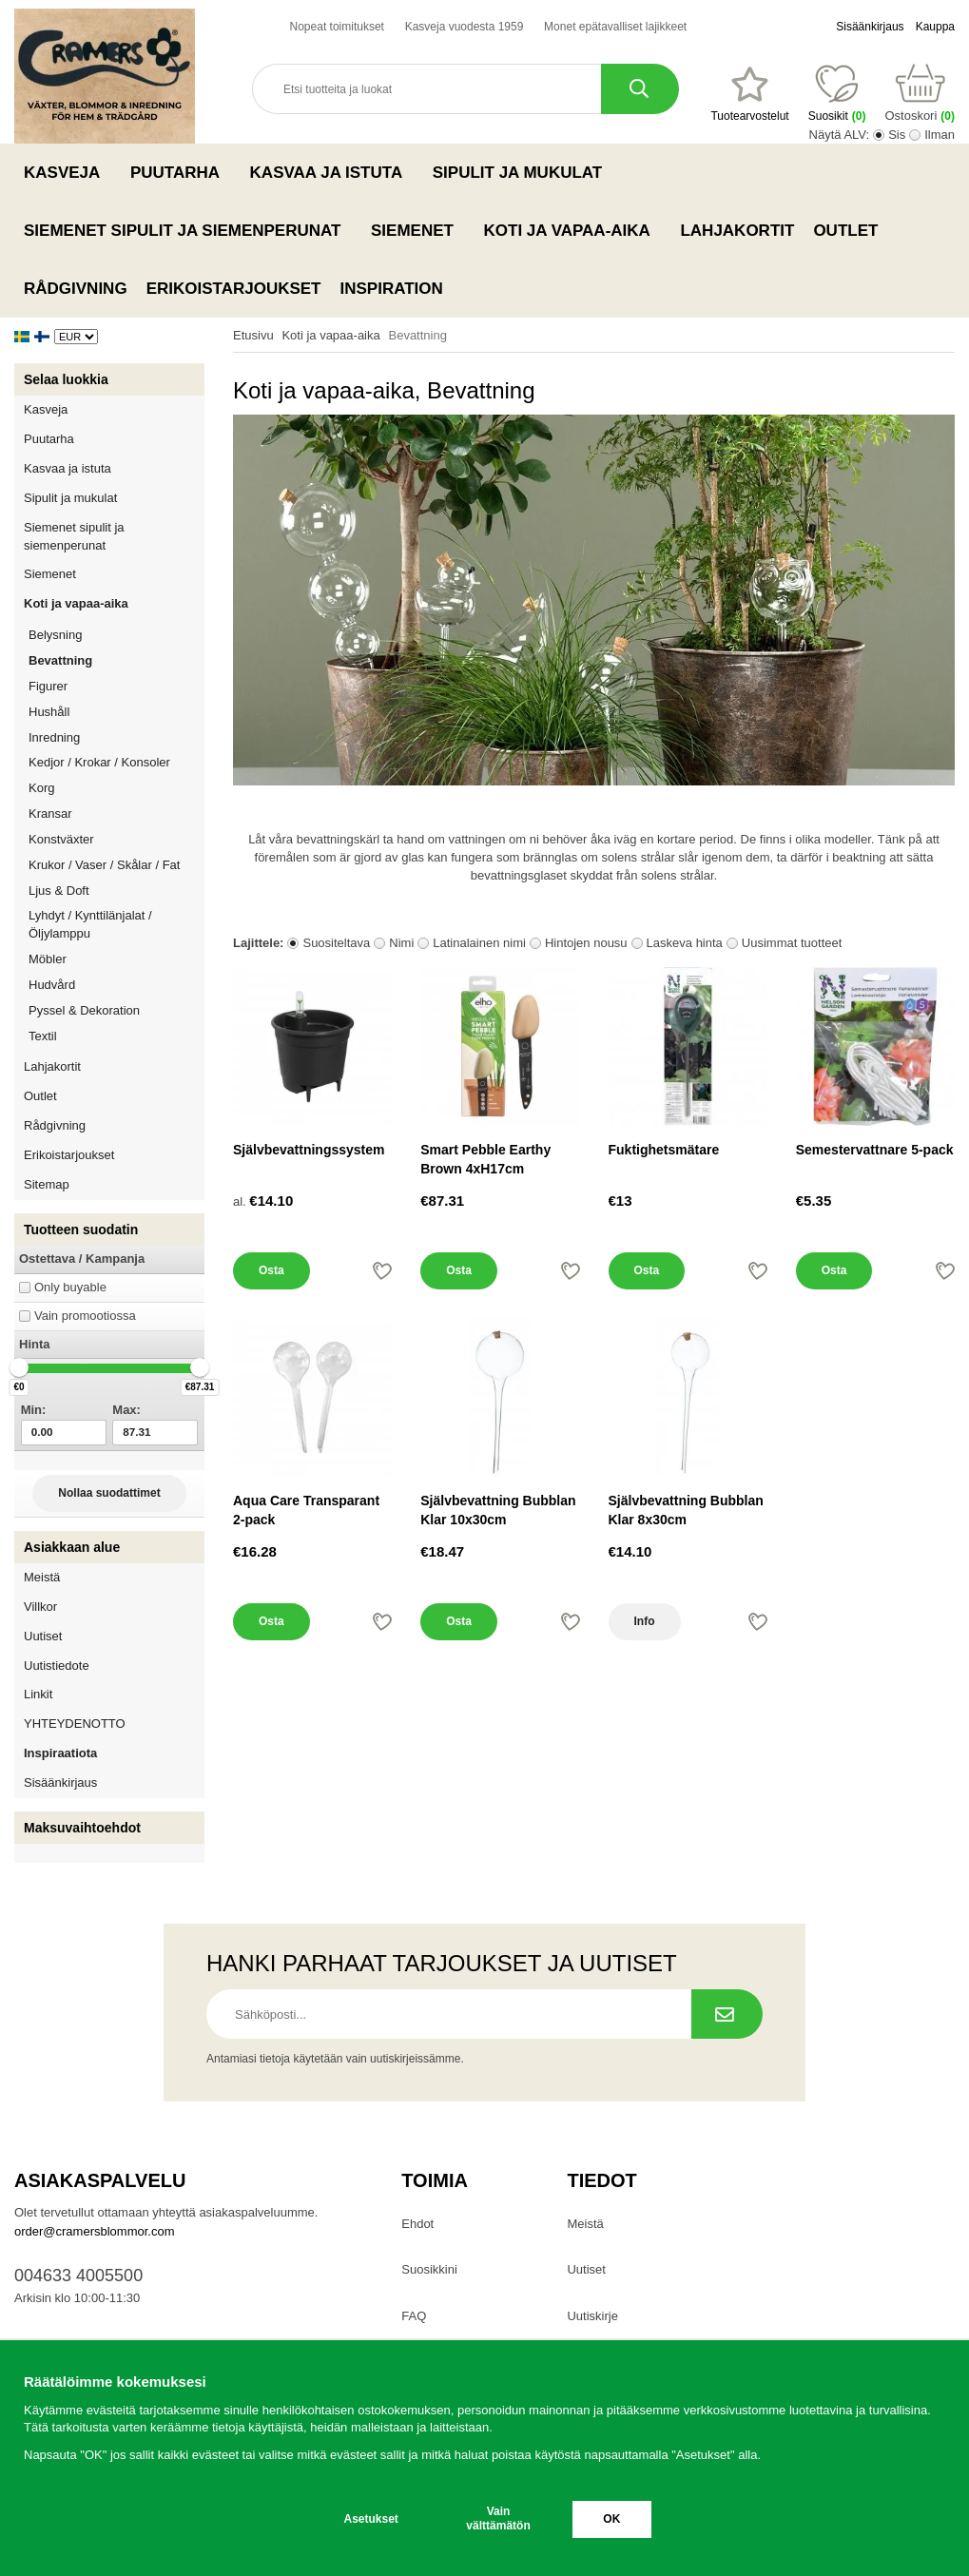  Describe the element at coordinates (413, 2316) in the screenshot. I see `FAQ` at that location.